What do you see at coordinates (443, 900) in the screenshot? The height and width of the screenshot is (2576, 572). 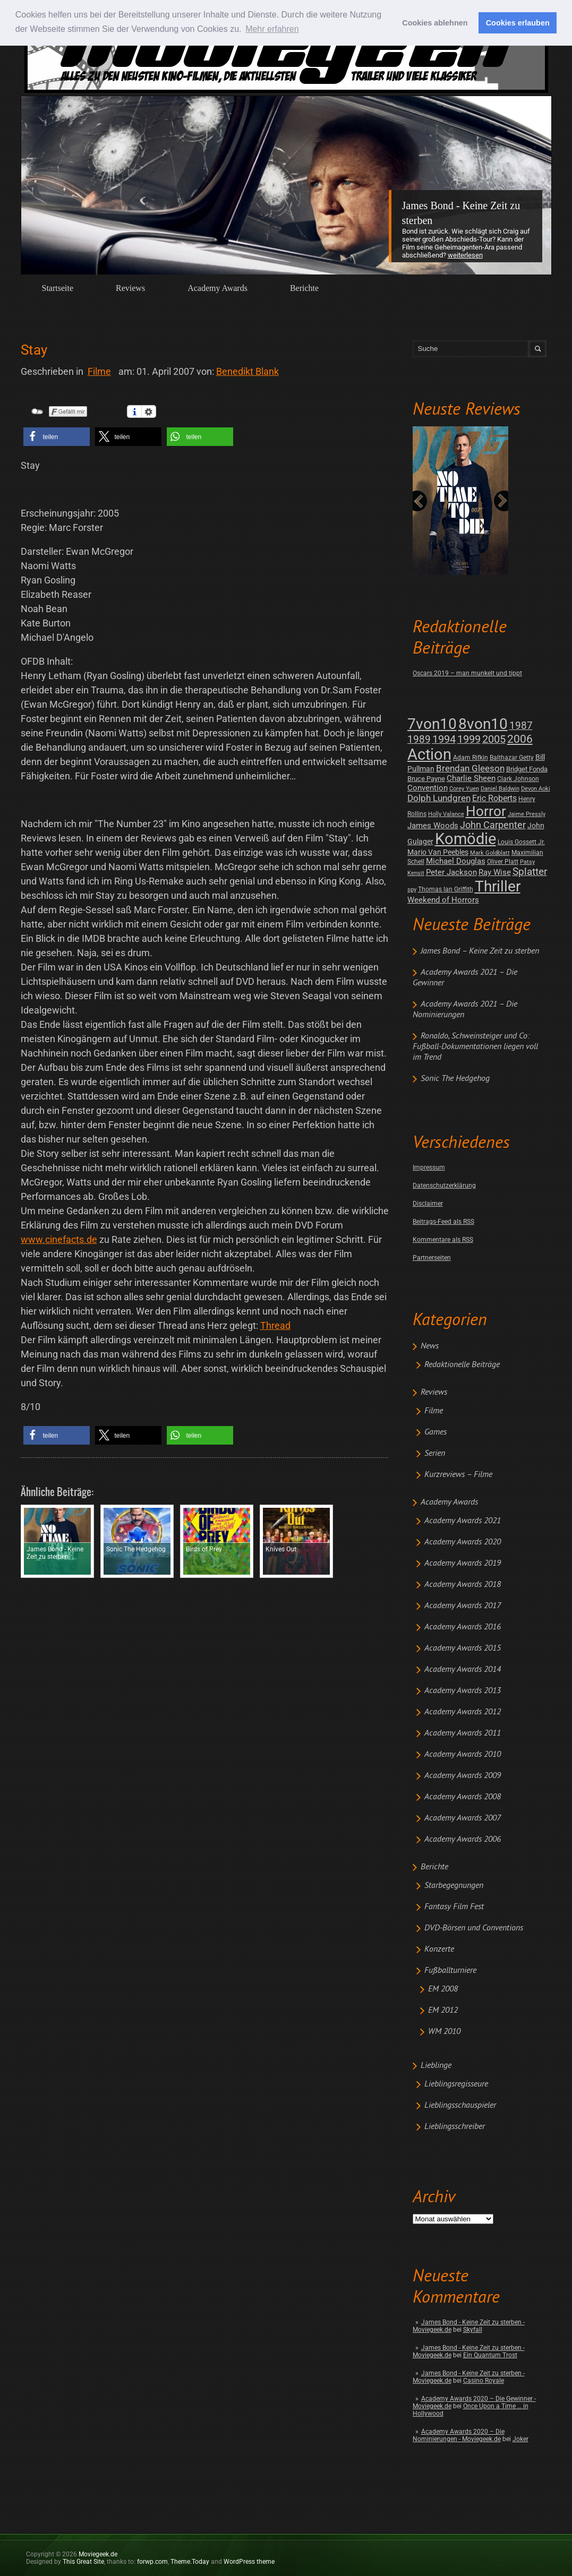 I see `Weekend of Horrors [Weekend of Horrors (6 posts)]` at bounding box center [443, 900].